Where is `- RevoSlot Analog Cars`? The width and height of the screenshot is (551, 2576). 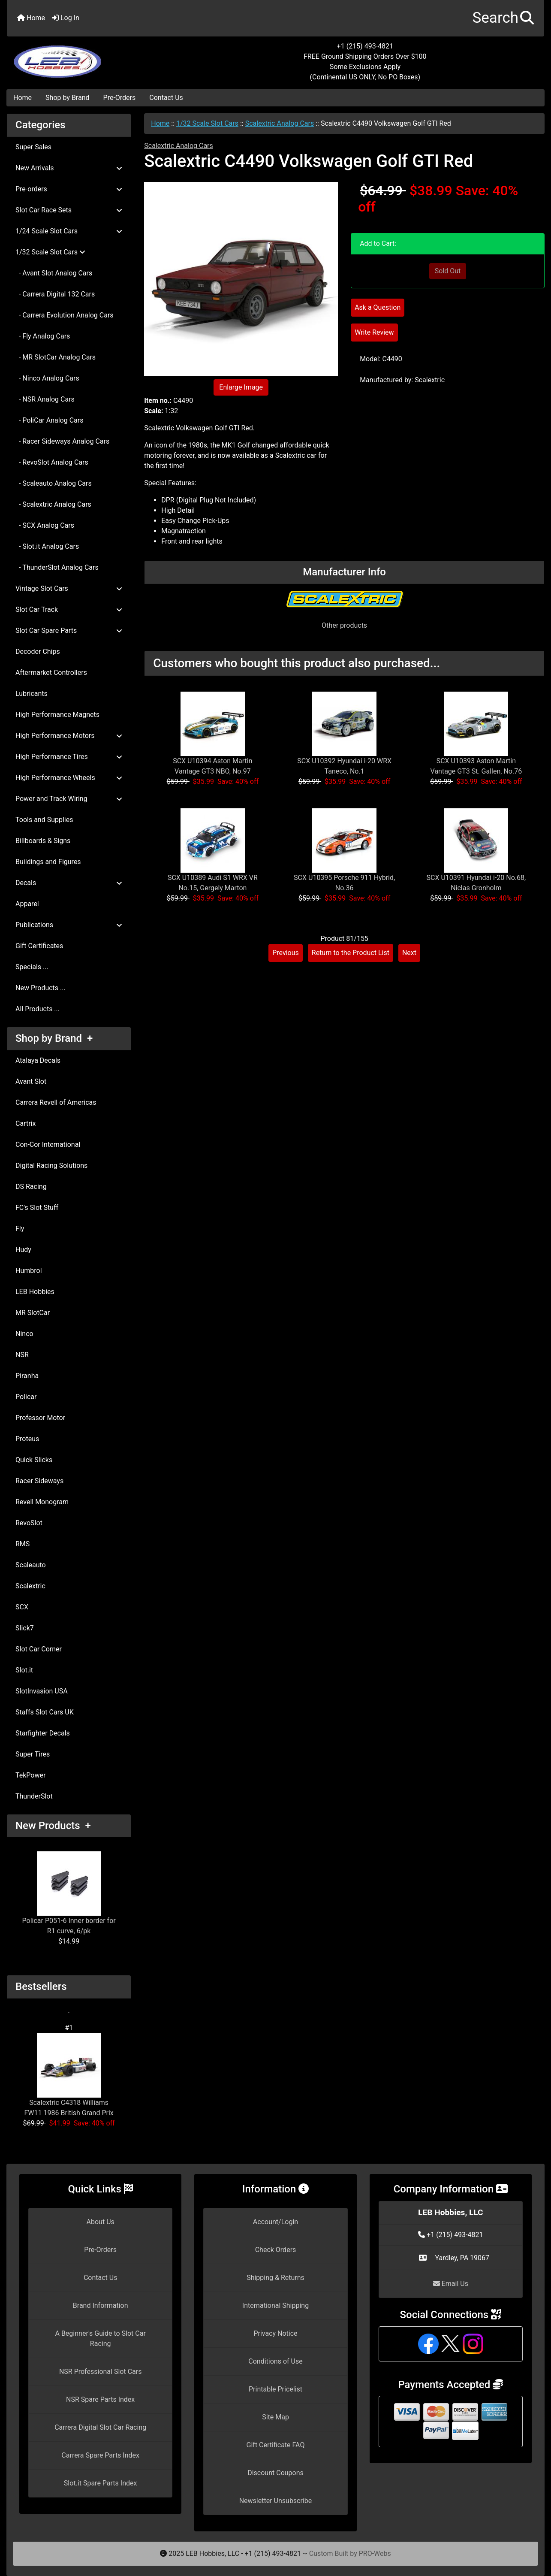 - RevoSlot Analog Cars is located at coordinates (51, 462).